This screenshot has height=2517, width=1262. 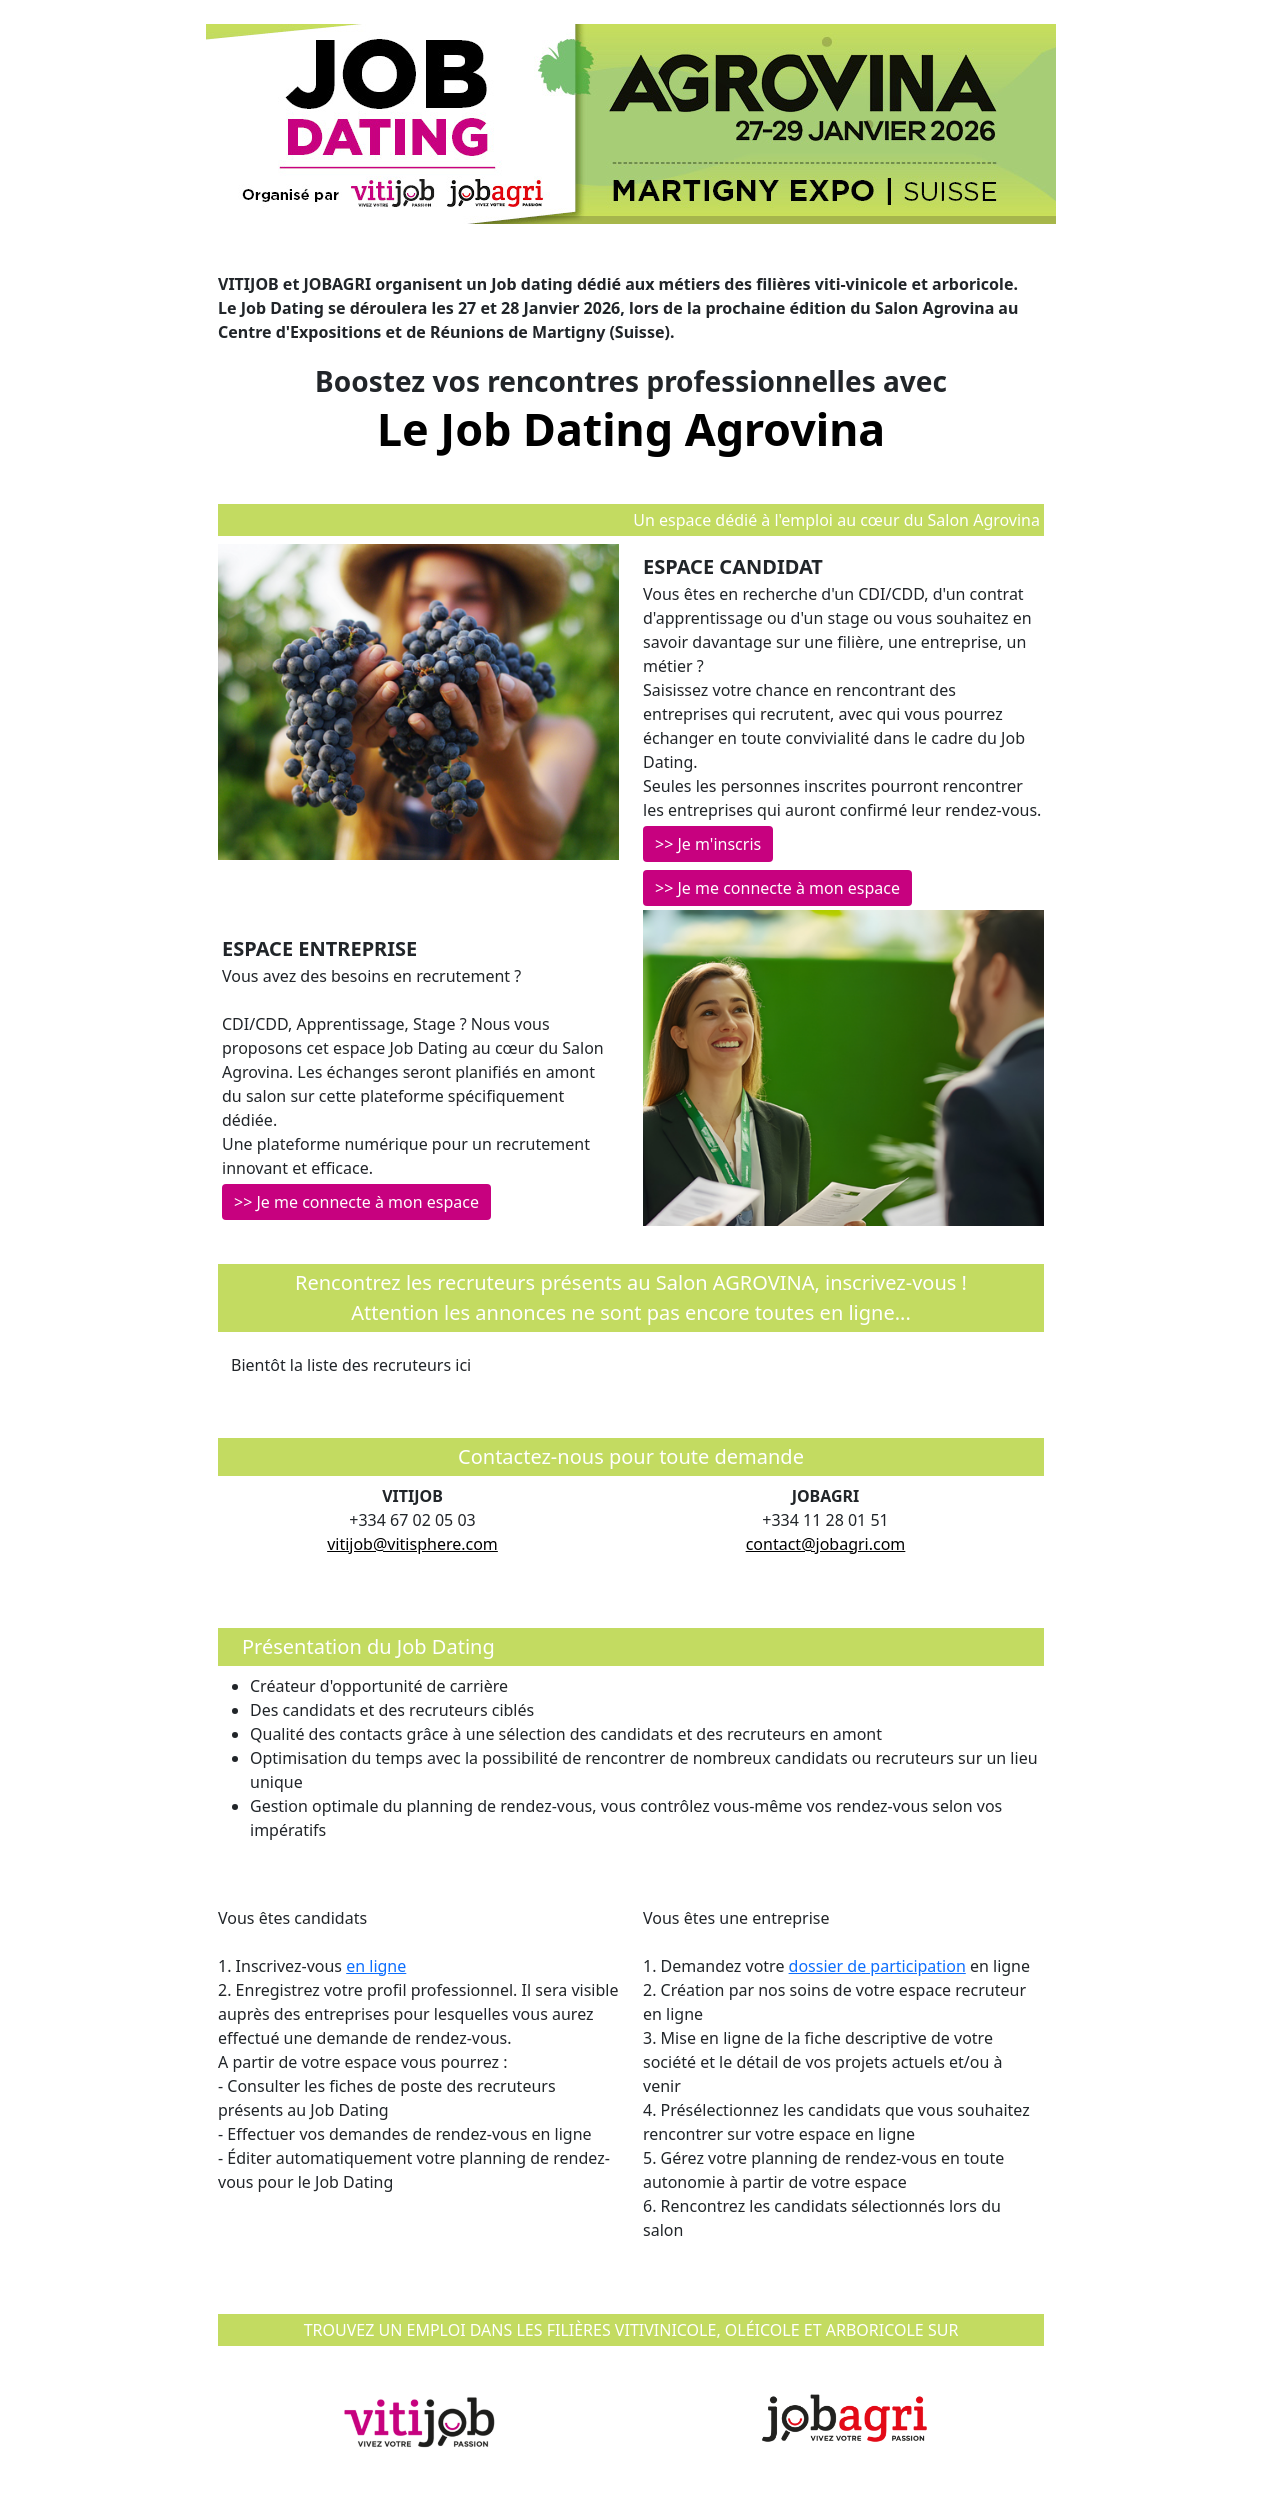 I want to click on vitijob@vitisphere.com, so click(x=412, y=1544).